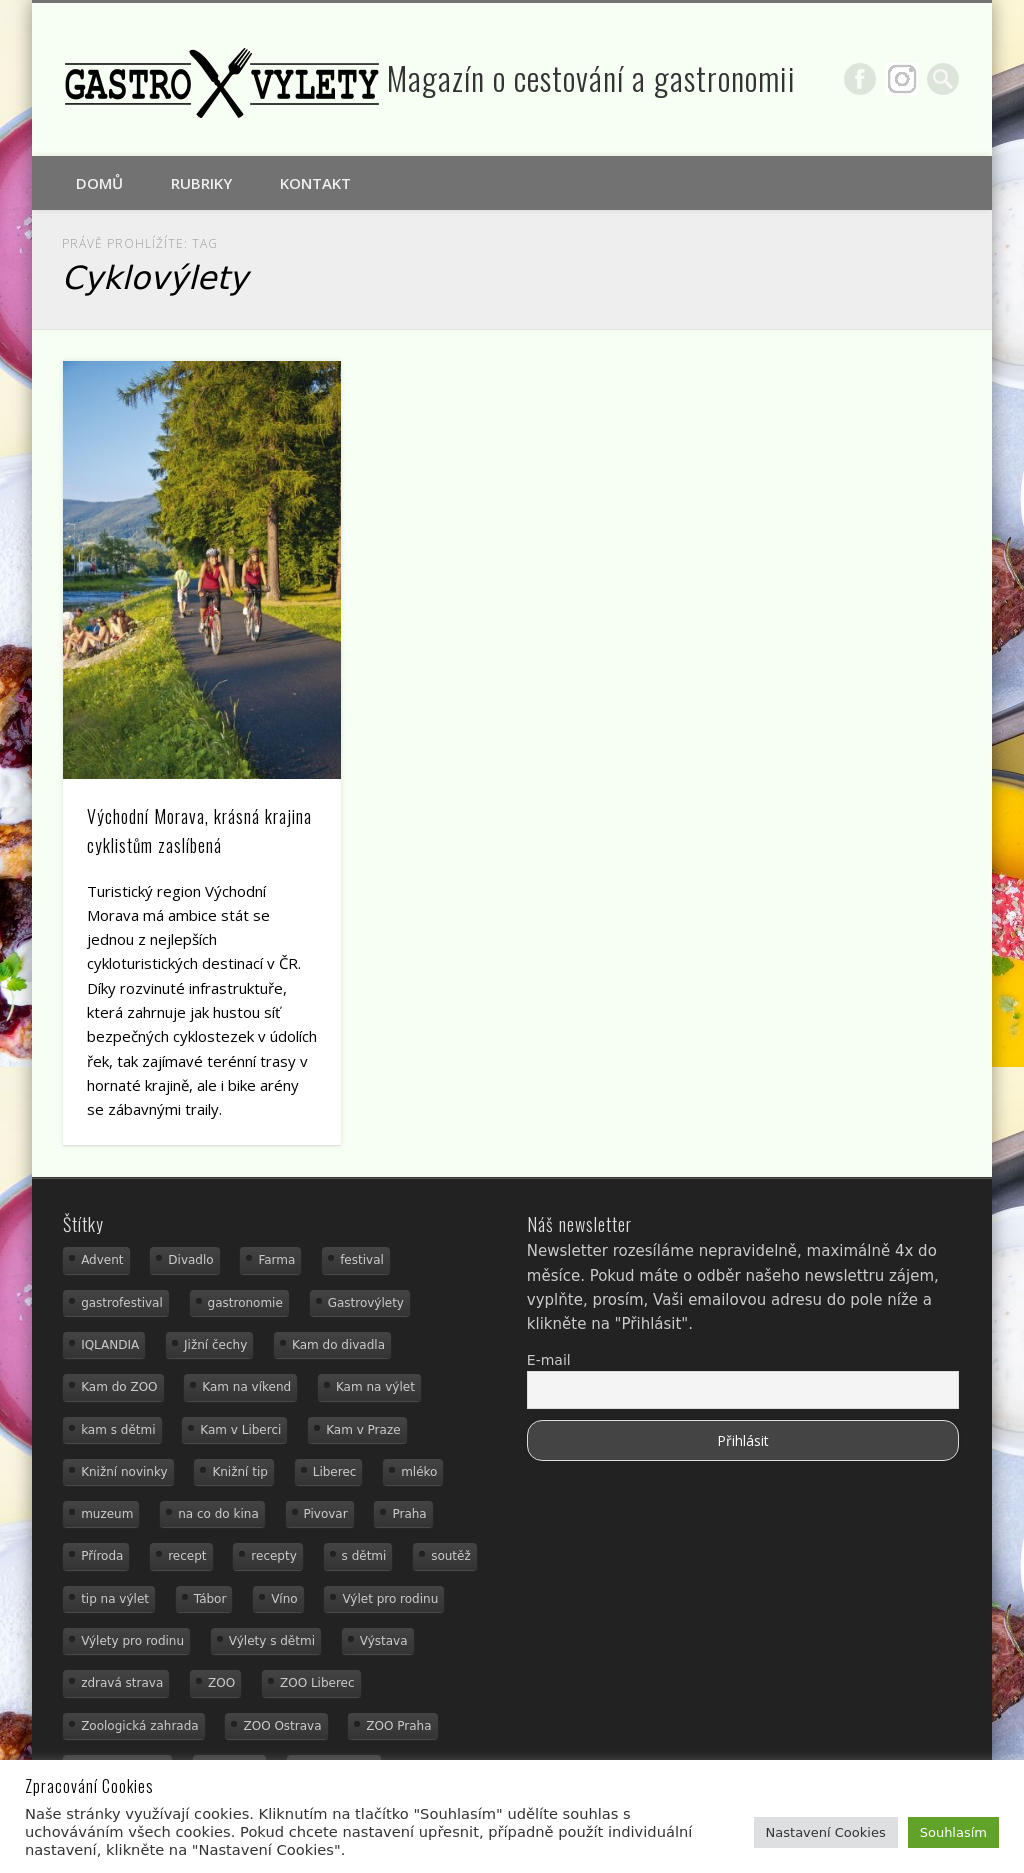 Image resolution: width=1024 pixels, height=1873 pixels. Describe the element at coordinates (591, 77) in the screenshot. I see `Magazín o cestování a gastronomii` at that location.